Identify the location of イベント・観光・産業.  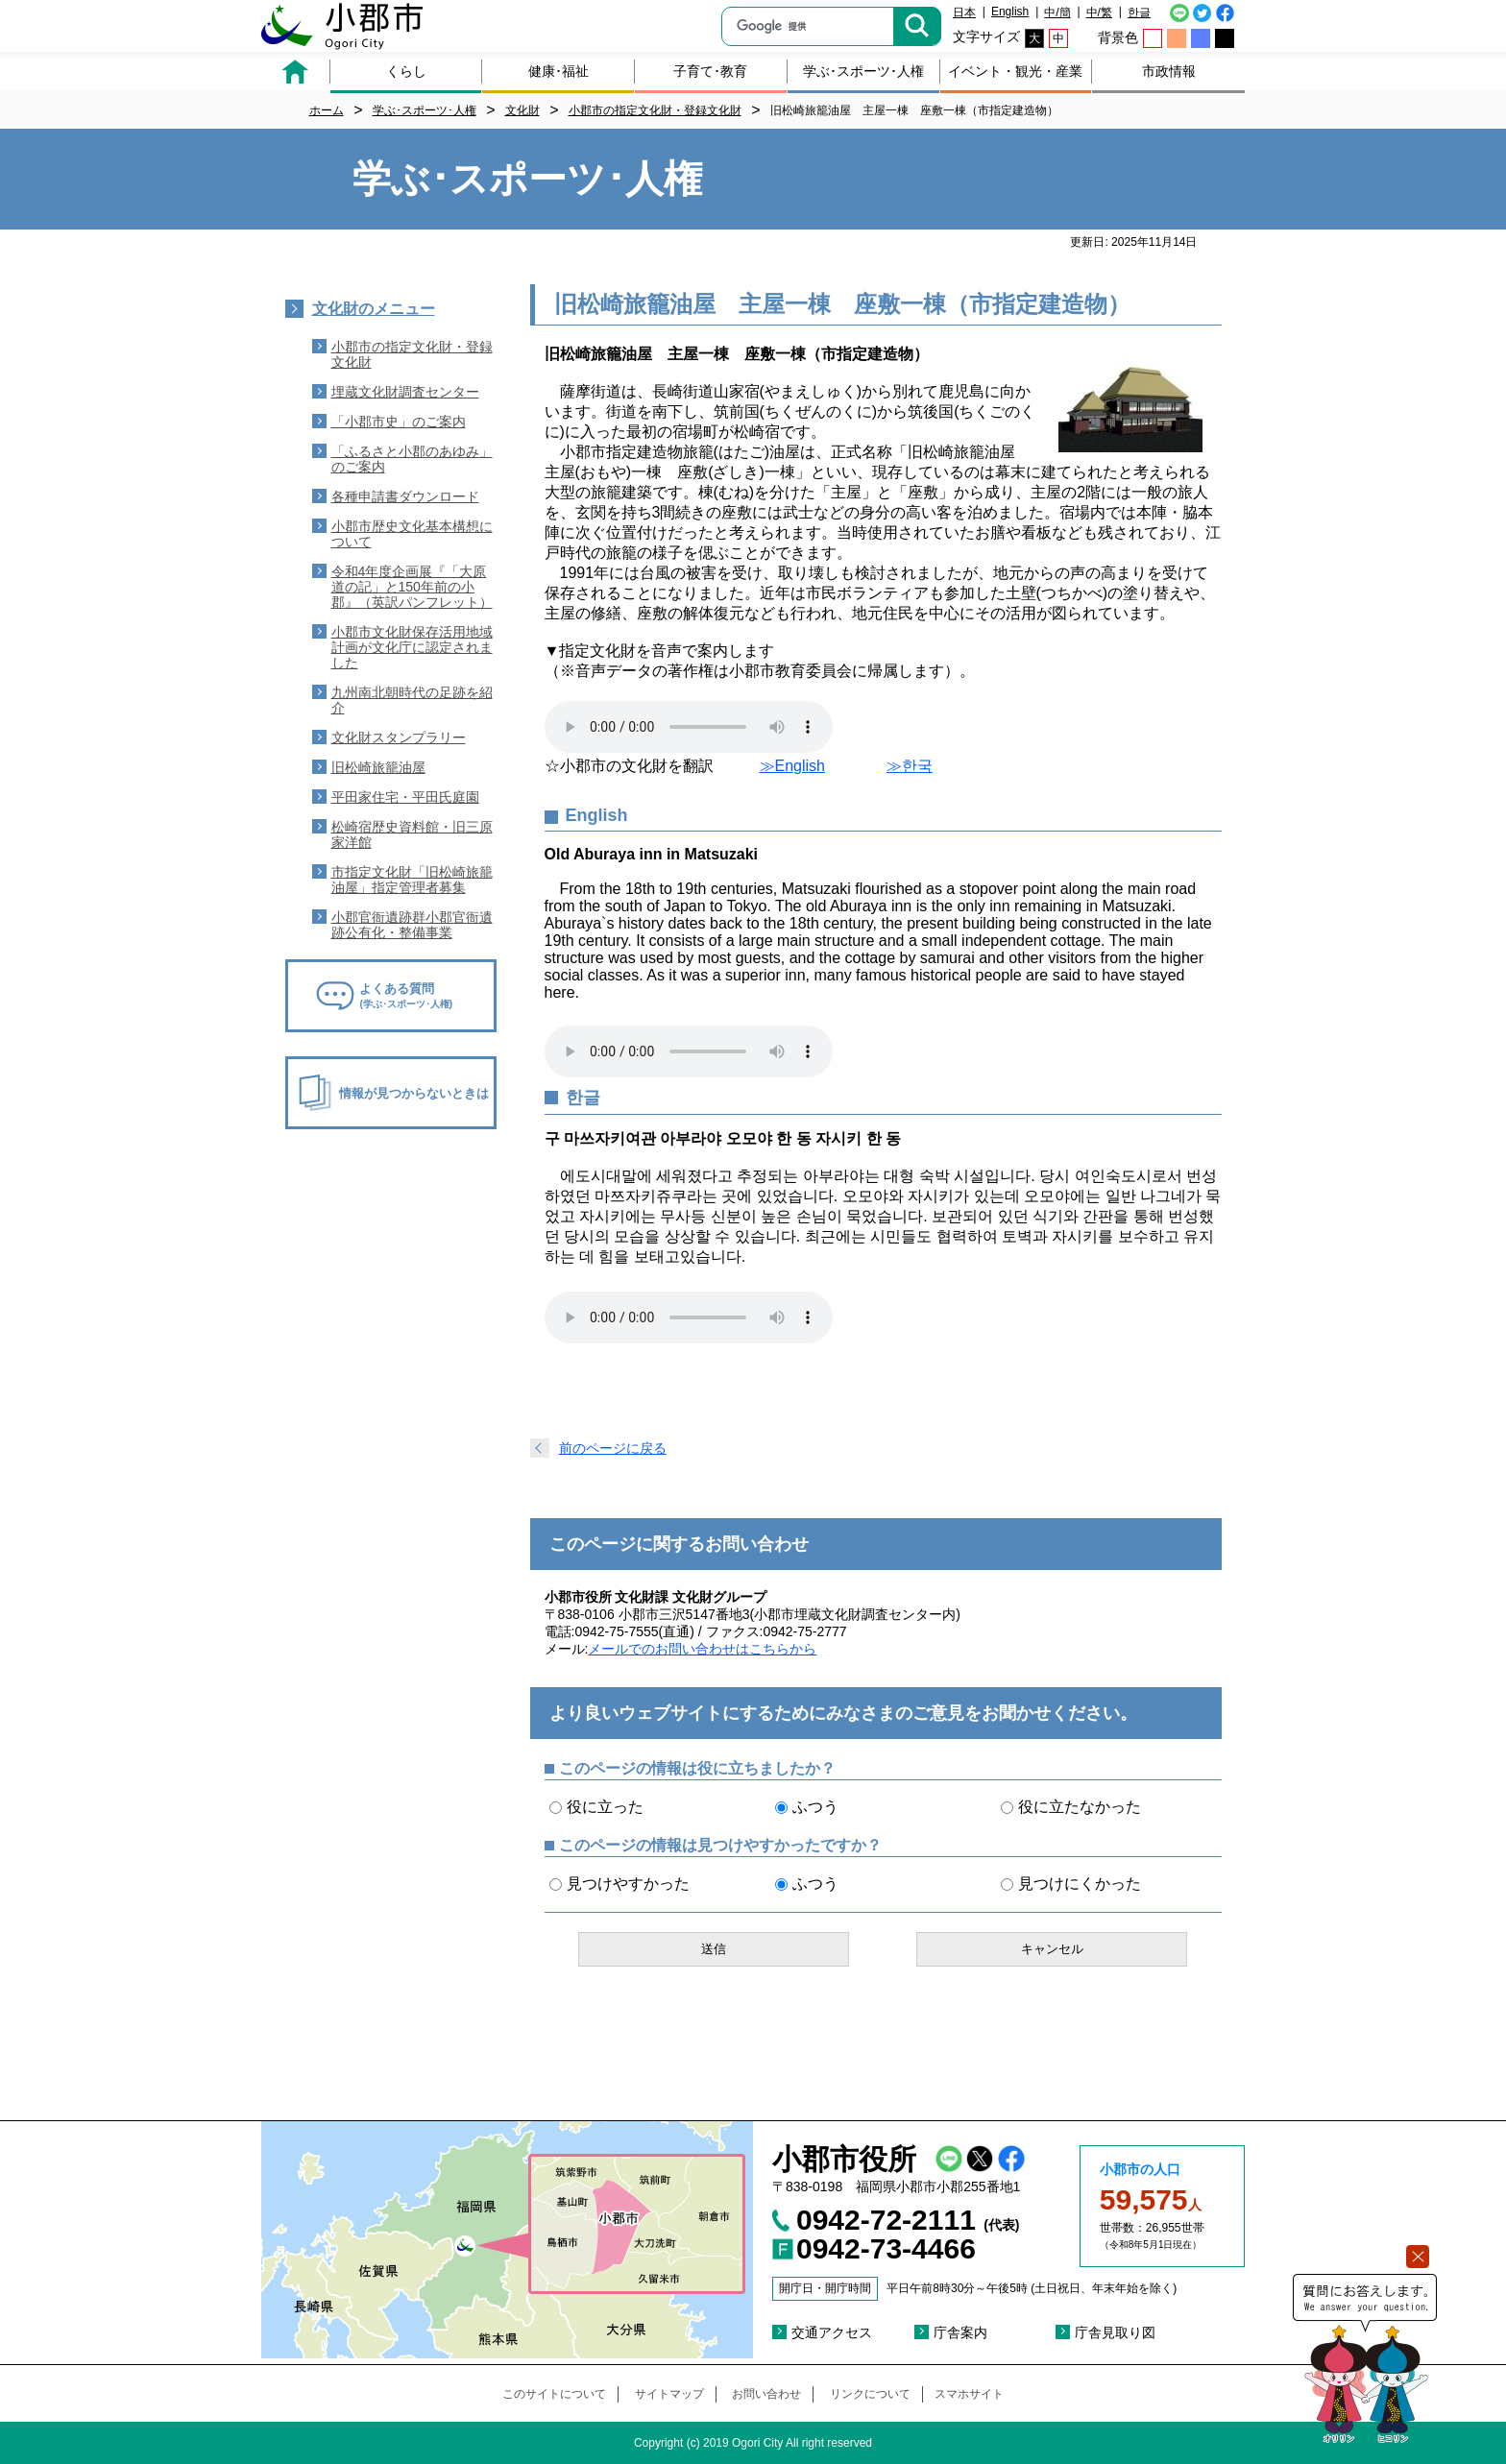
(1015, 71).